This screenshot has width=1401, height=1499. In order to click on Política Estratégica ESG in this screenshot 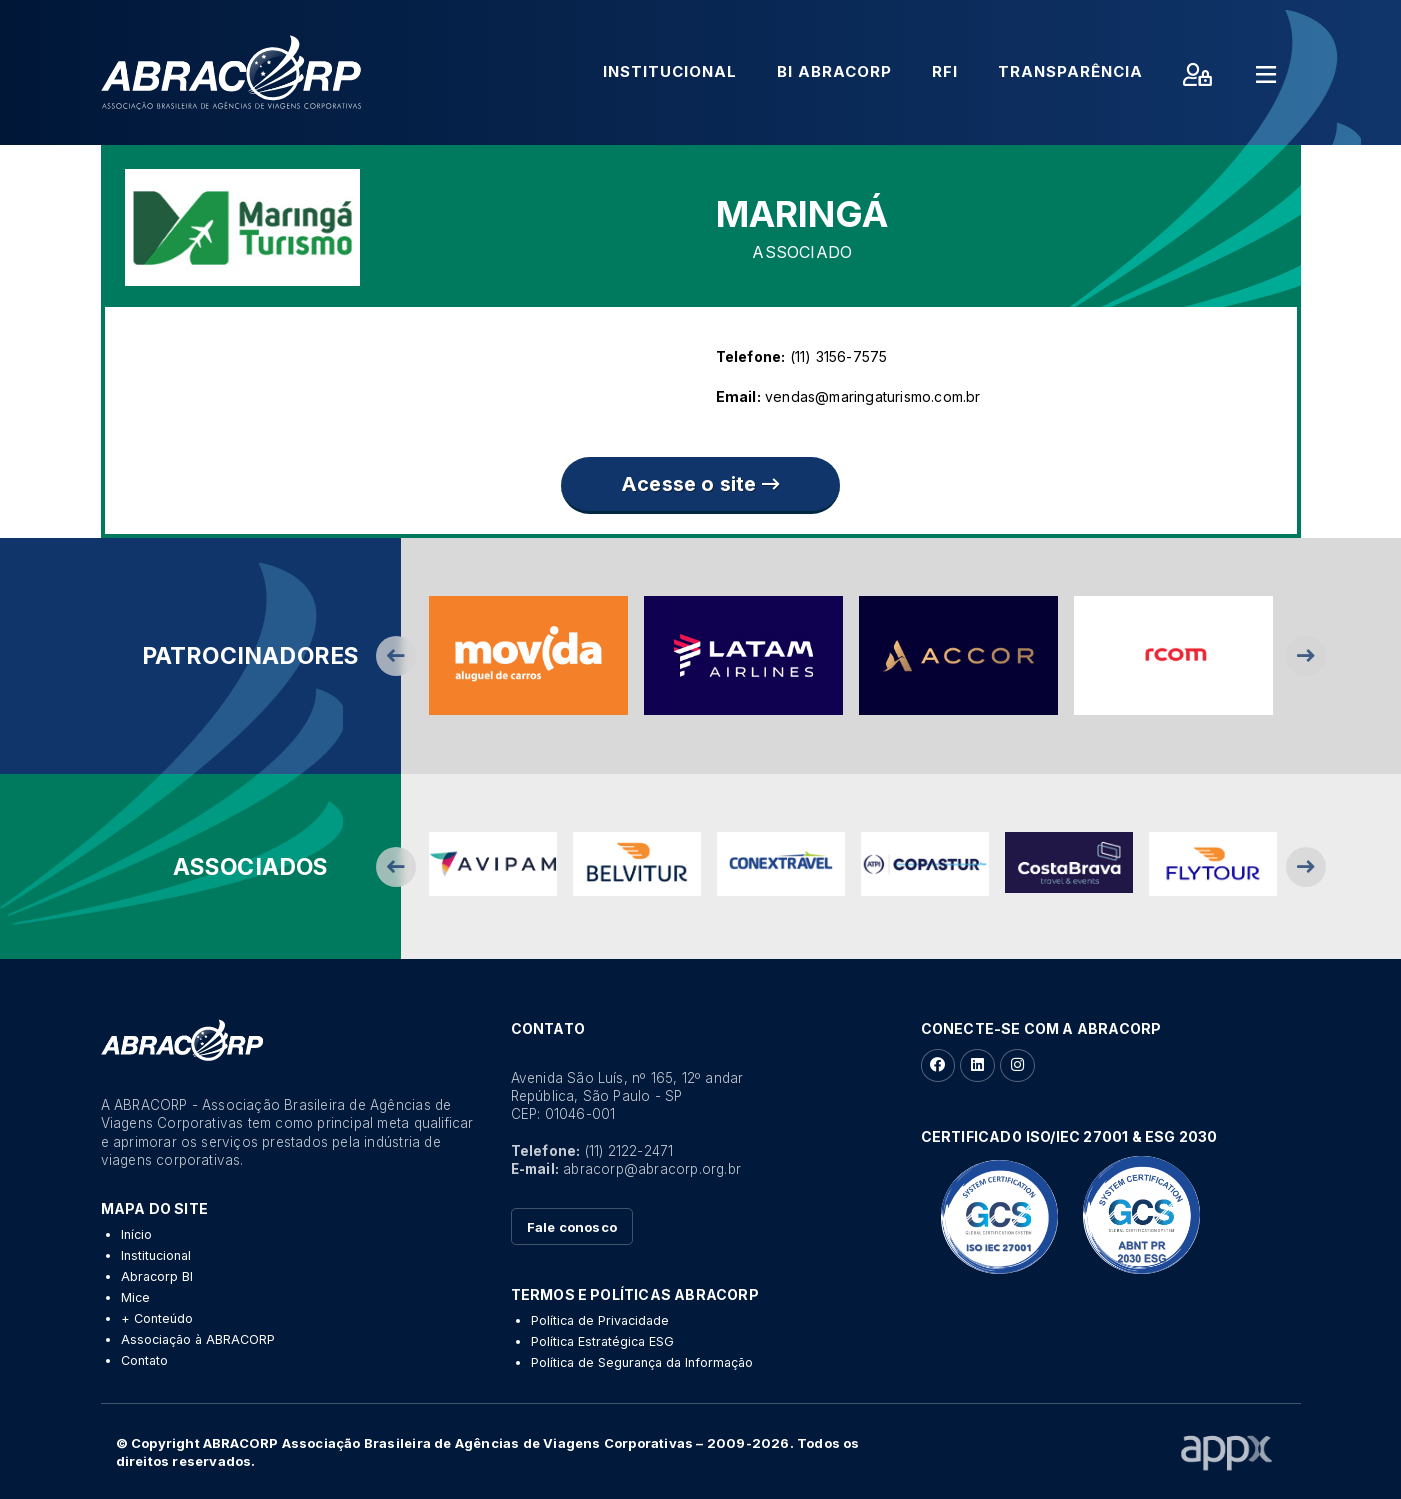, I will do `click(602, 1341)`.